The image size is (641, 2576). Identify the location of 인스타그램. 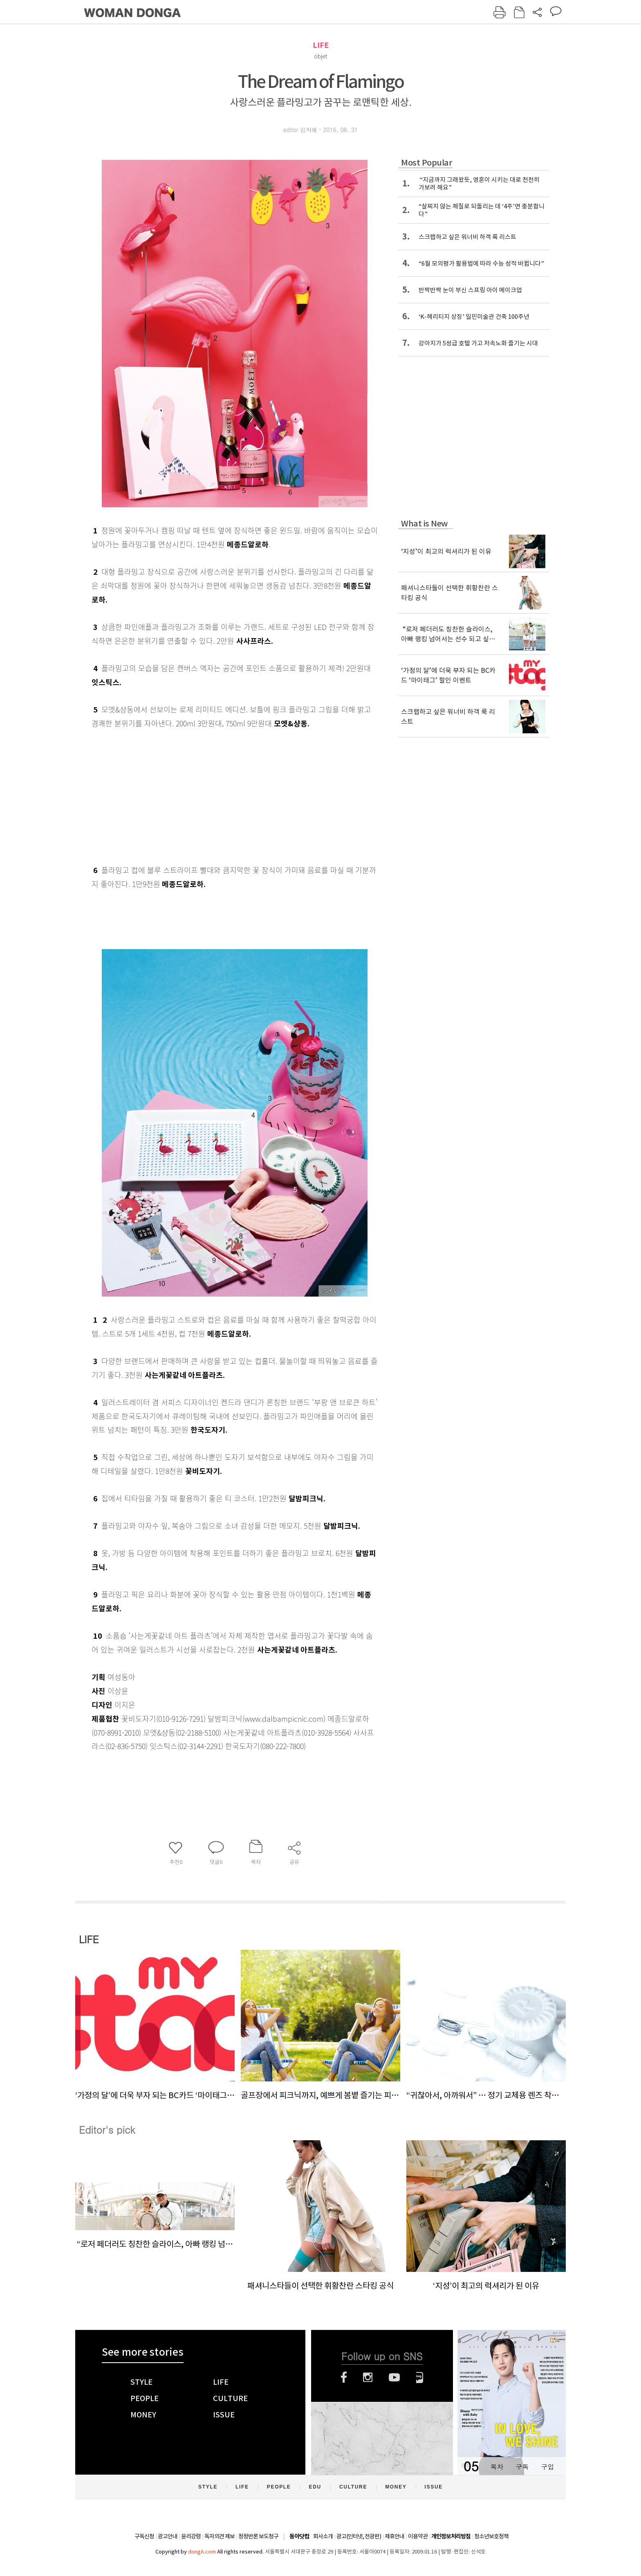
(367, 2377).